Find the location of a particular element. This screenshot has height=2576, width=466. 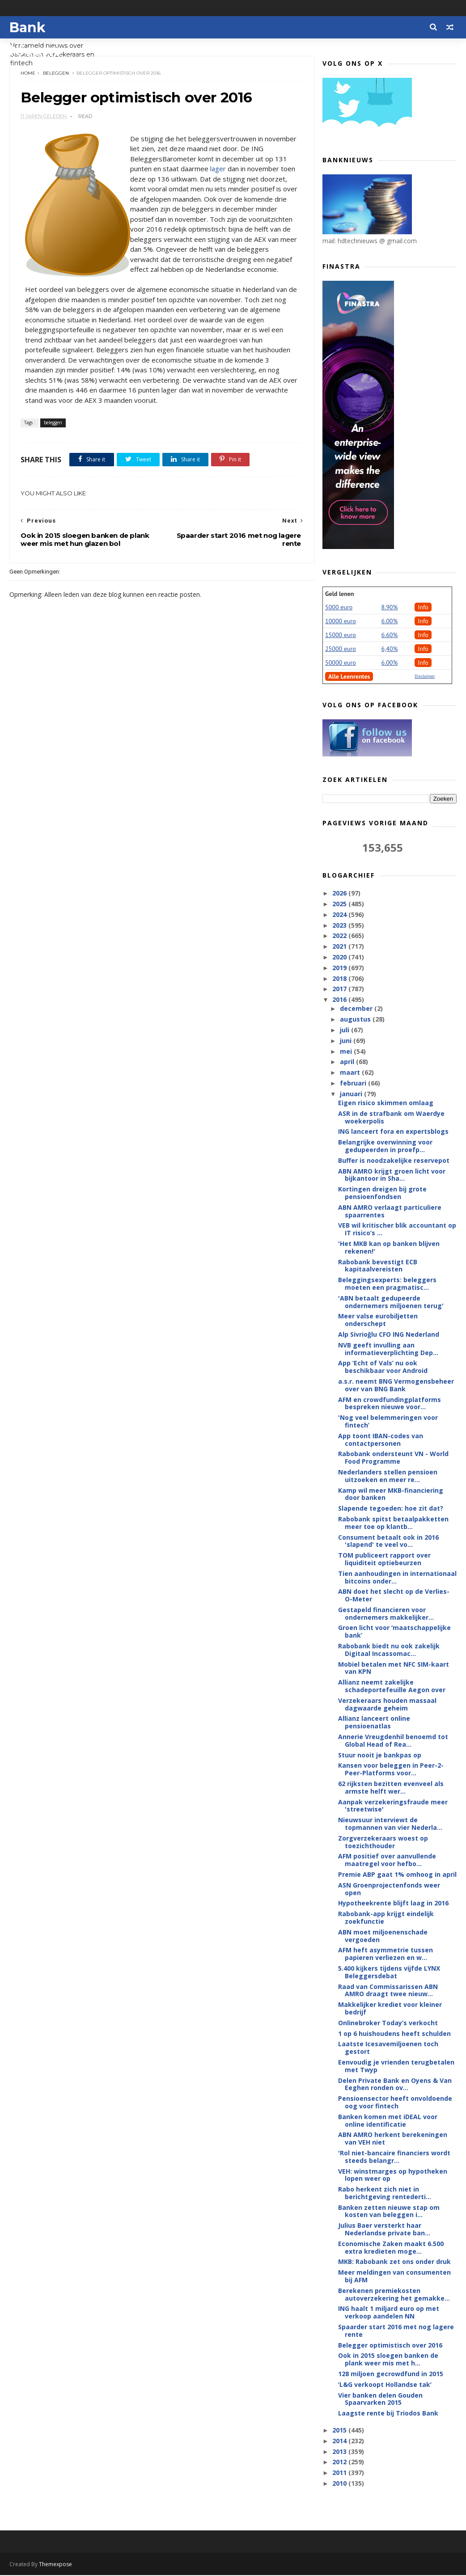

15000 euro is located at coordinates (340, 635).